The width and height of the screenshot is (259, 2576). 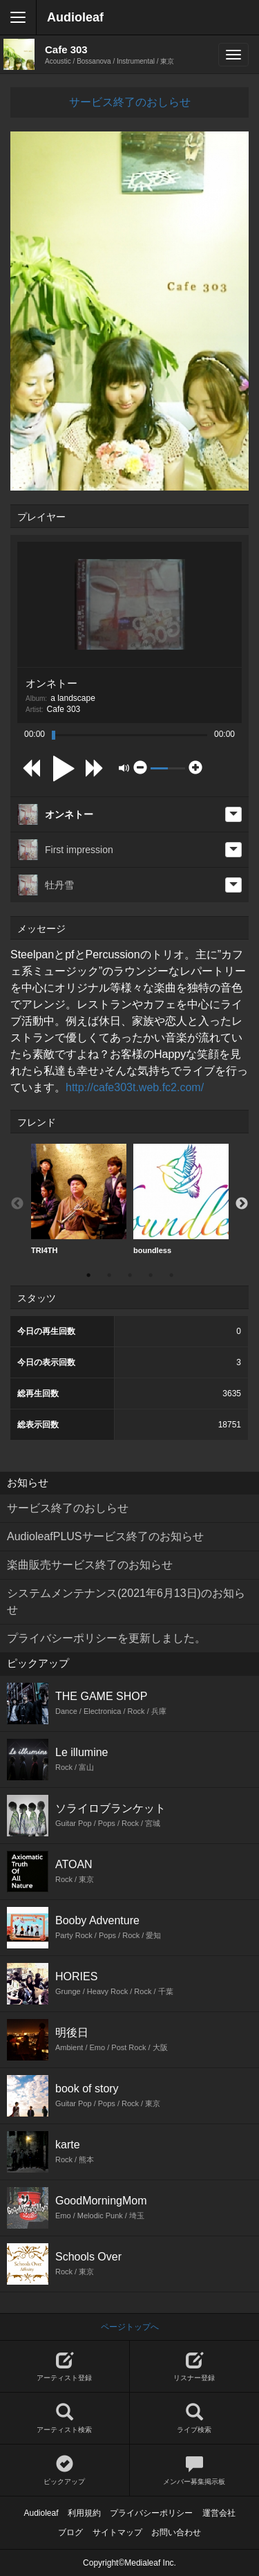 What do you see at coordinates (171, 1275) in the screenshot?
I see `5 [button]` at bounding box center [171, 1275].